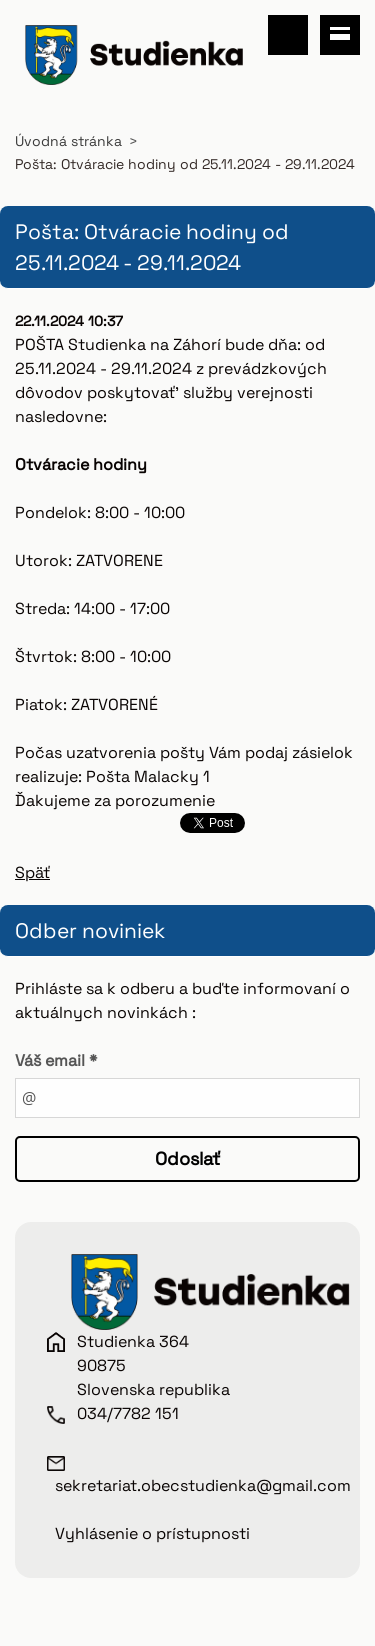 This screenshot has width=375, height=1646. What do you see at coordinates (56, 1060) in the screenshot?
I see `Váš email *` at bounding box center [56, 1060].